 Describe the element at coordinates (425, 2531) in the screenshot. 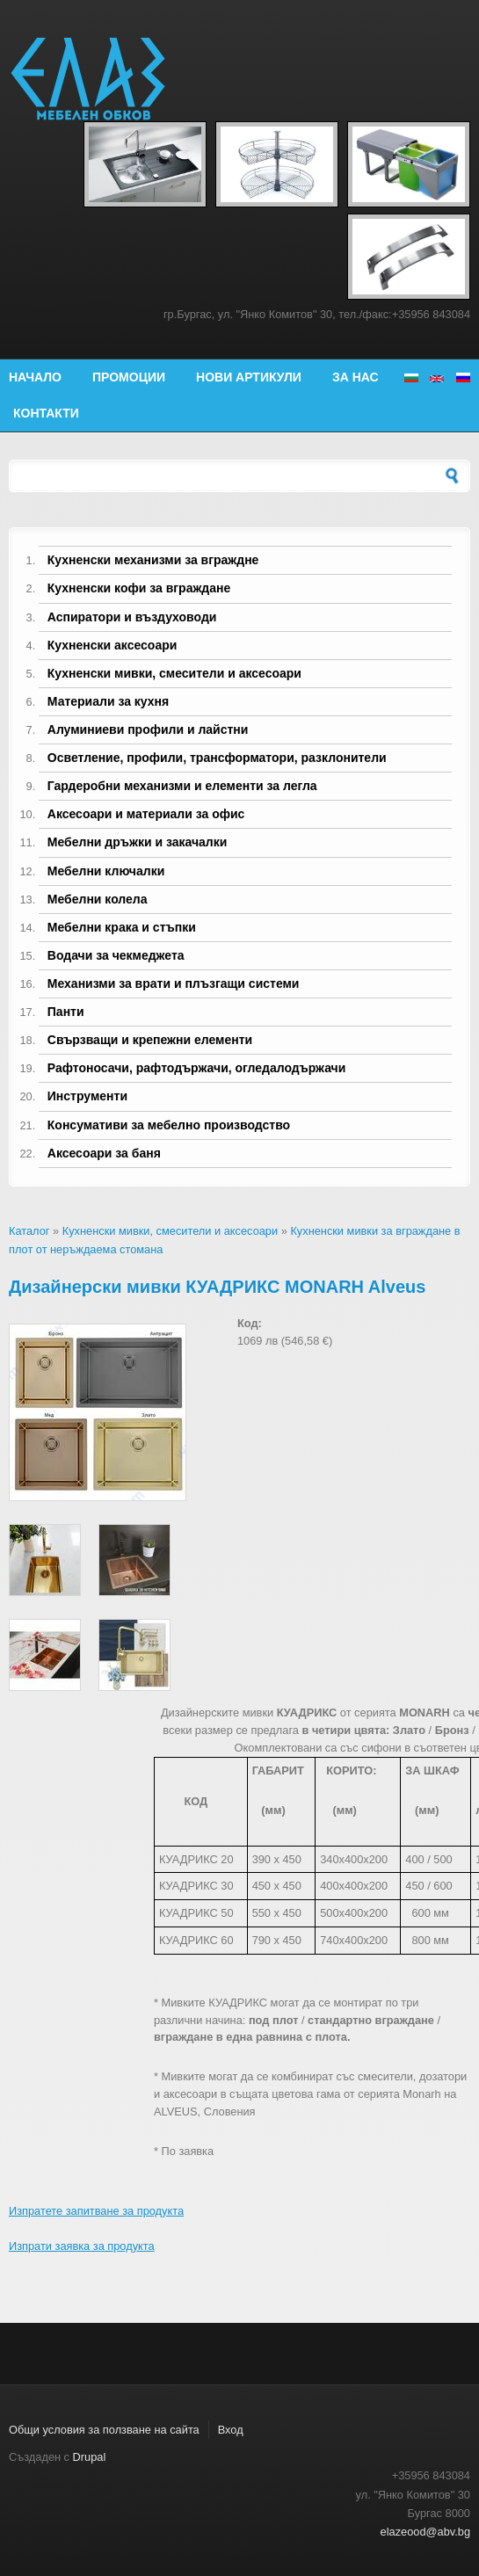

I see `elazeood@abv.bg` at that location.